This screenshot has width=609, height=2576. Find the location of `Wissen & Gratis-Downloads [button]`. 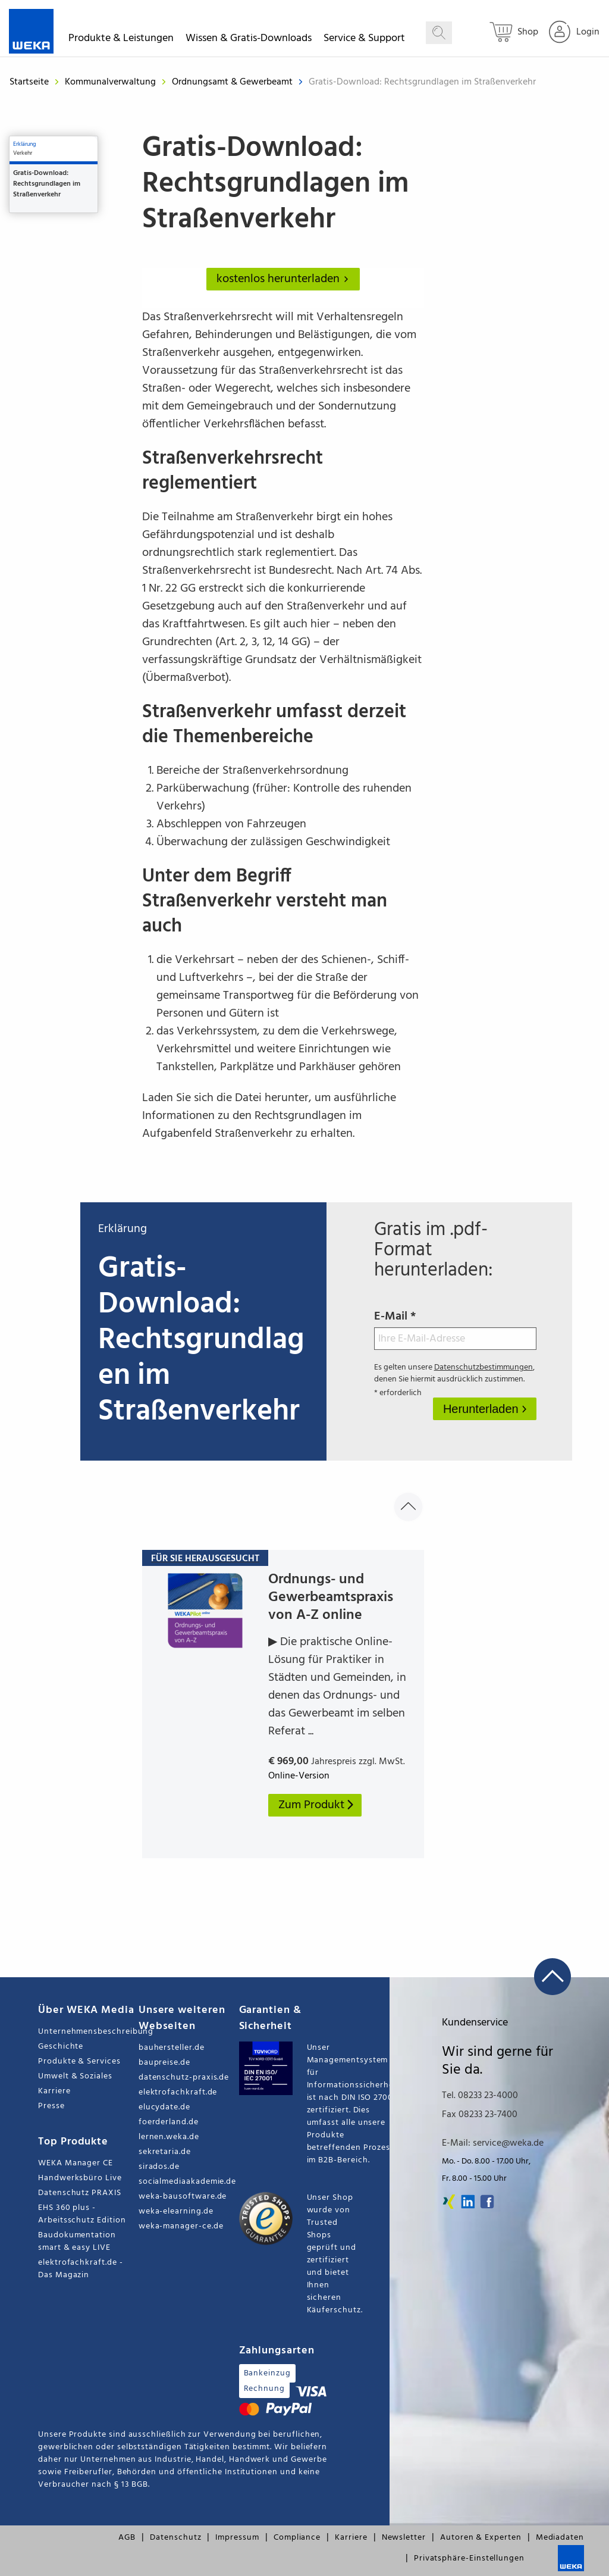

Wissen & Gratis-Downloads [button] is located at coordinates (249, 40).